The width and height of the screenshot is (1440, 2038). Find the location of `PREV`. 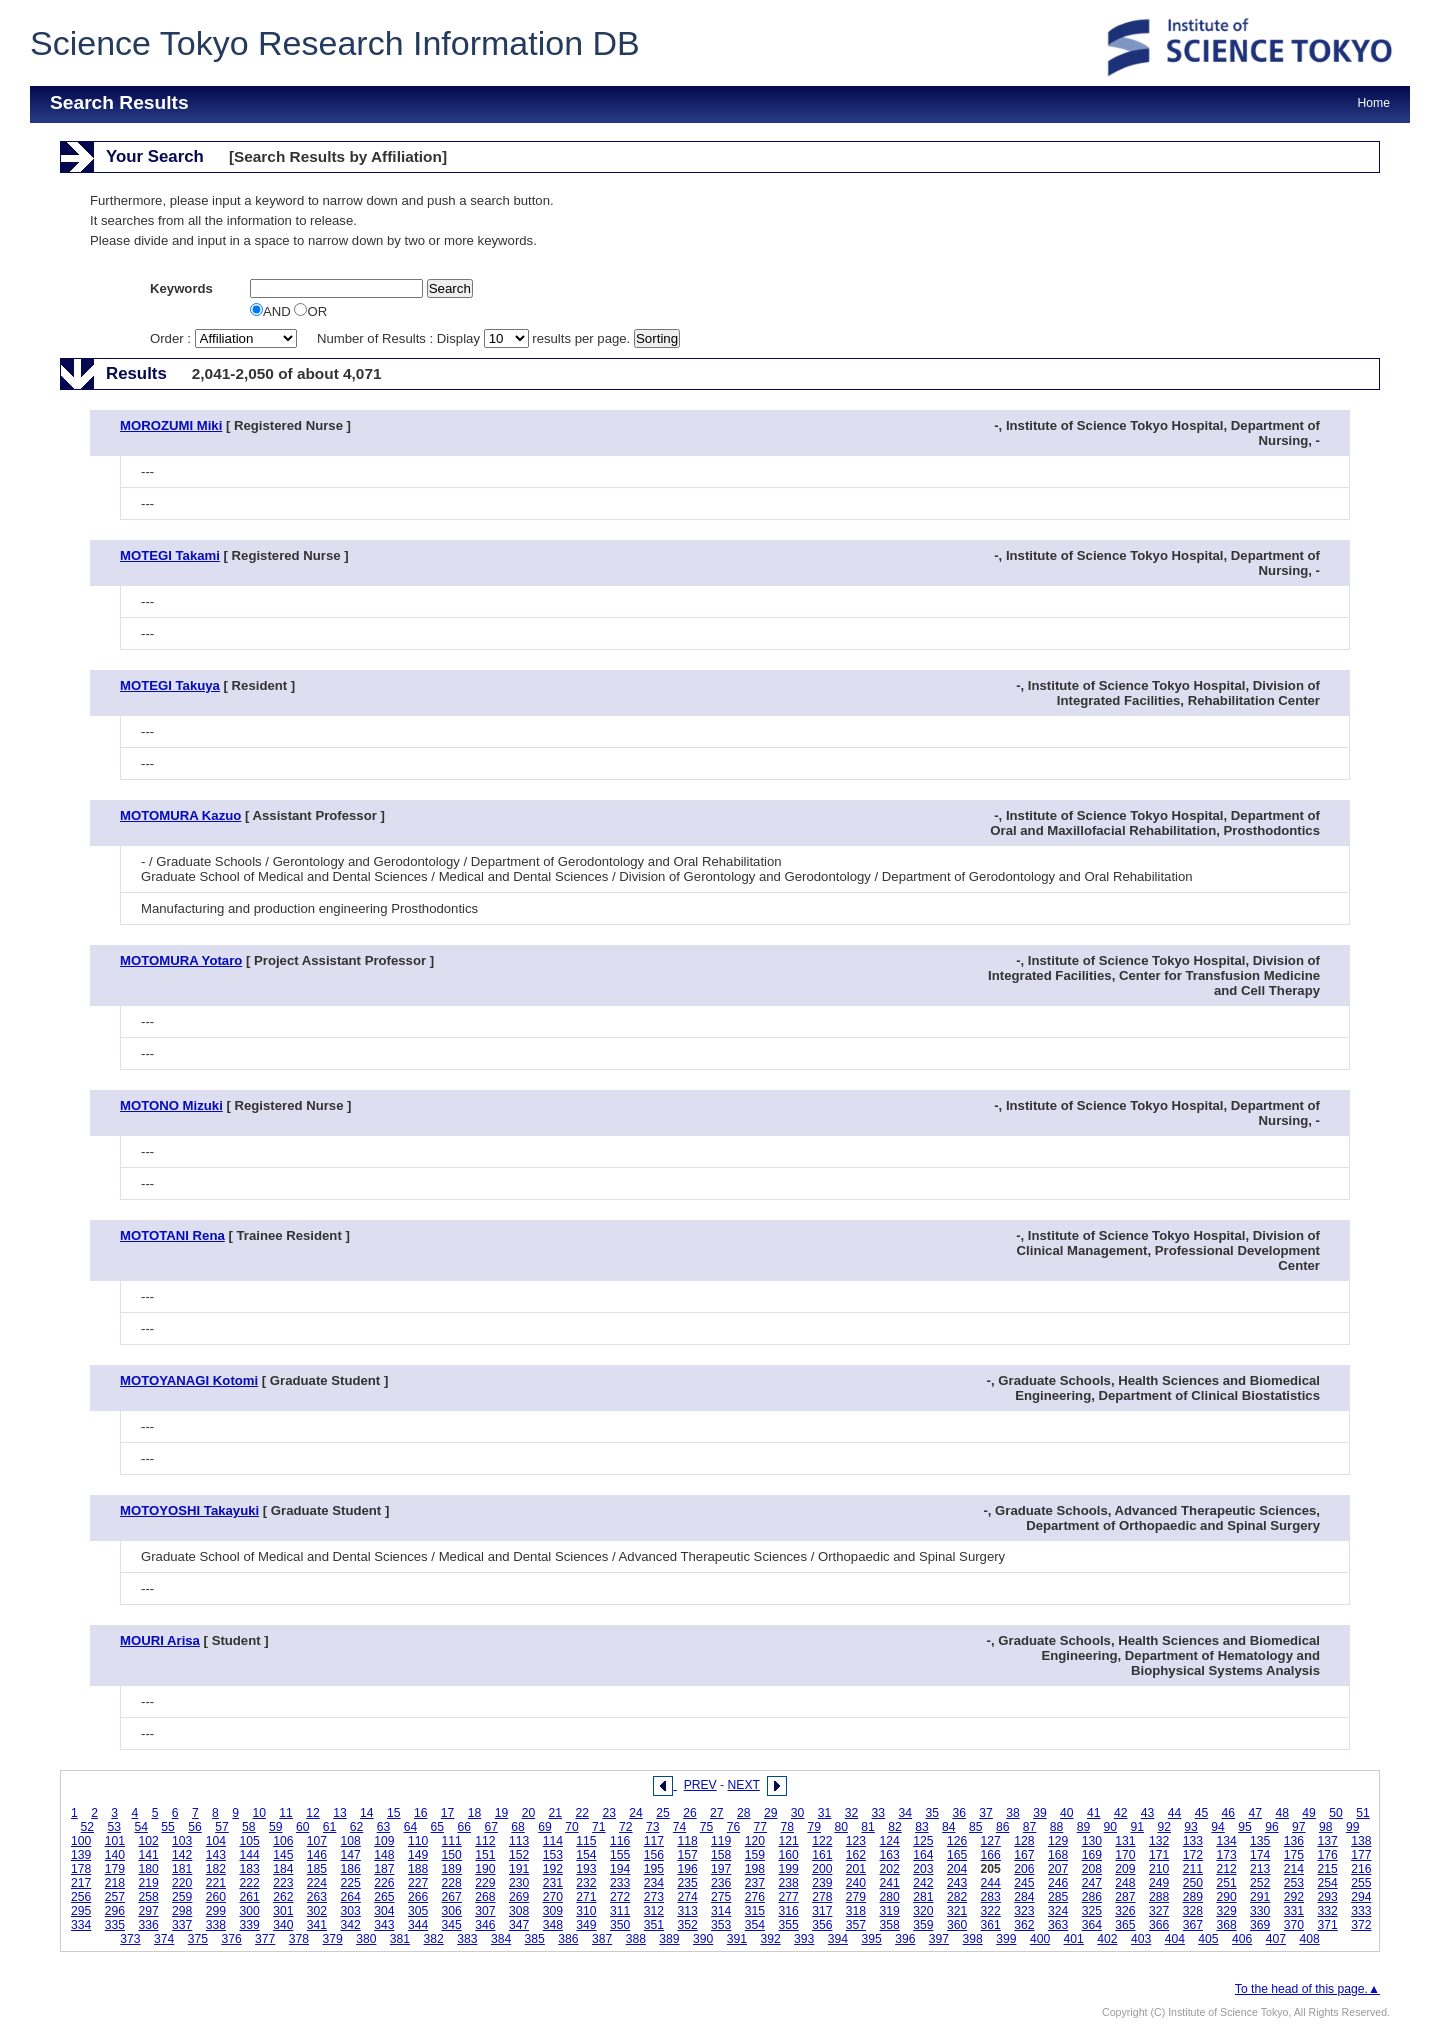

PREV is located at coordinates (700, 1785).